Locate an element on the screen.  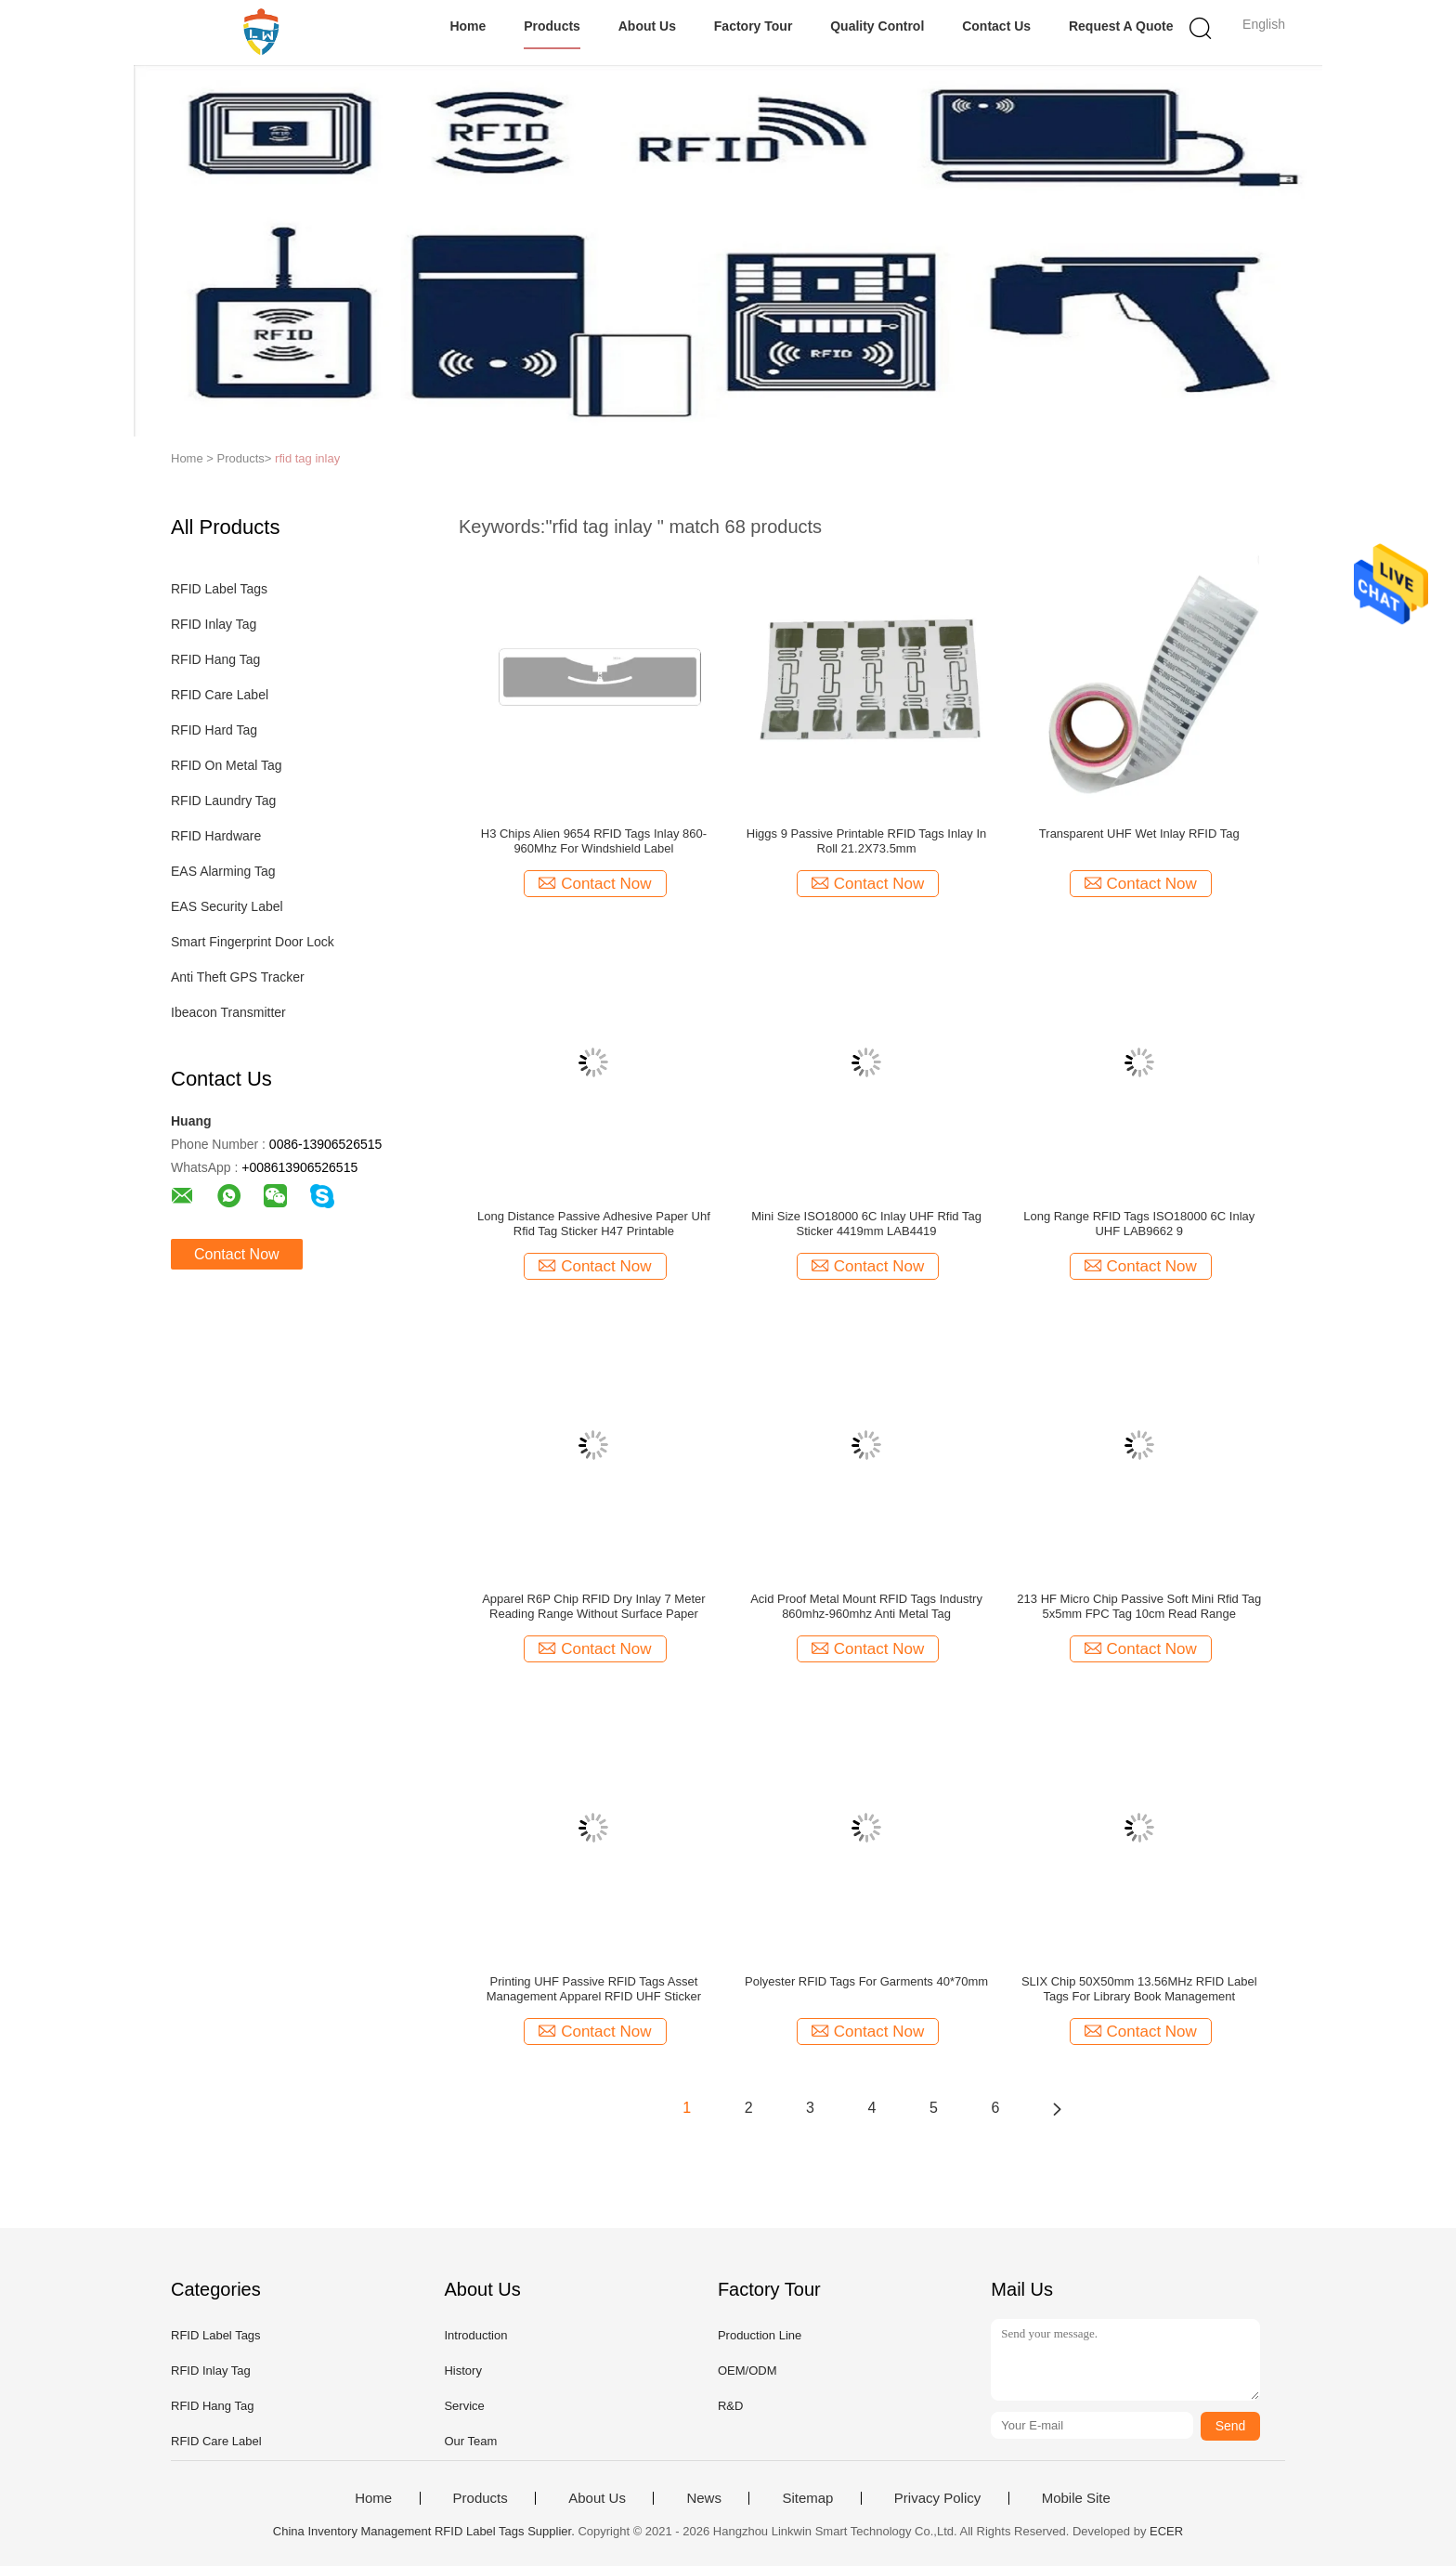
Long Range RFID Tags ISO18000 6C Inlay UHF LAB9662 9 is located at coordinates (1138, 1223).